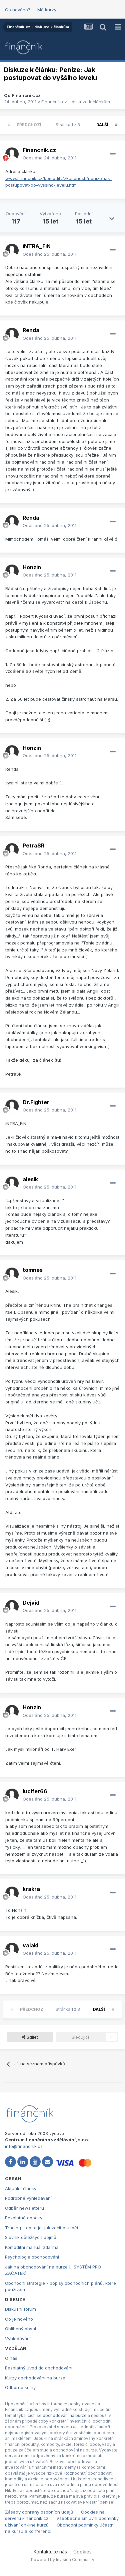 The height and width of the screenshot is (2576, 125). I want to click on Trading – co to je, jak začít a uspět, so click(41, 2227).